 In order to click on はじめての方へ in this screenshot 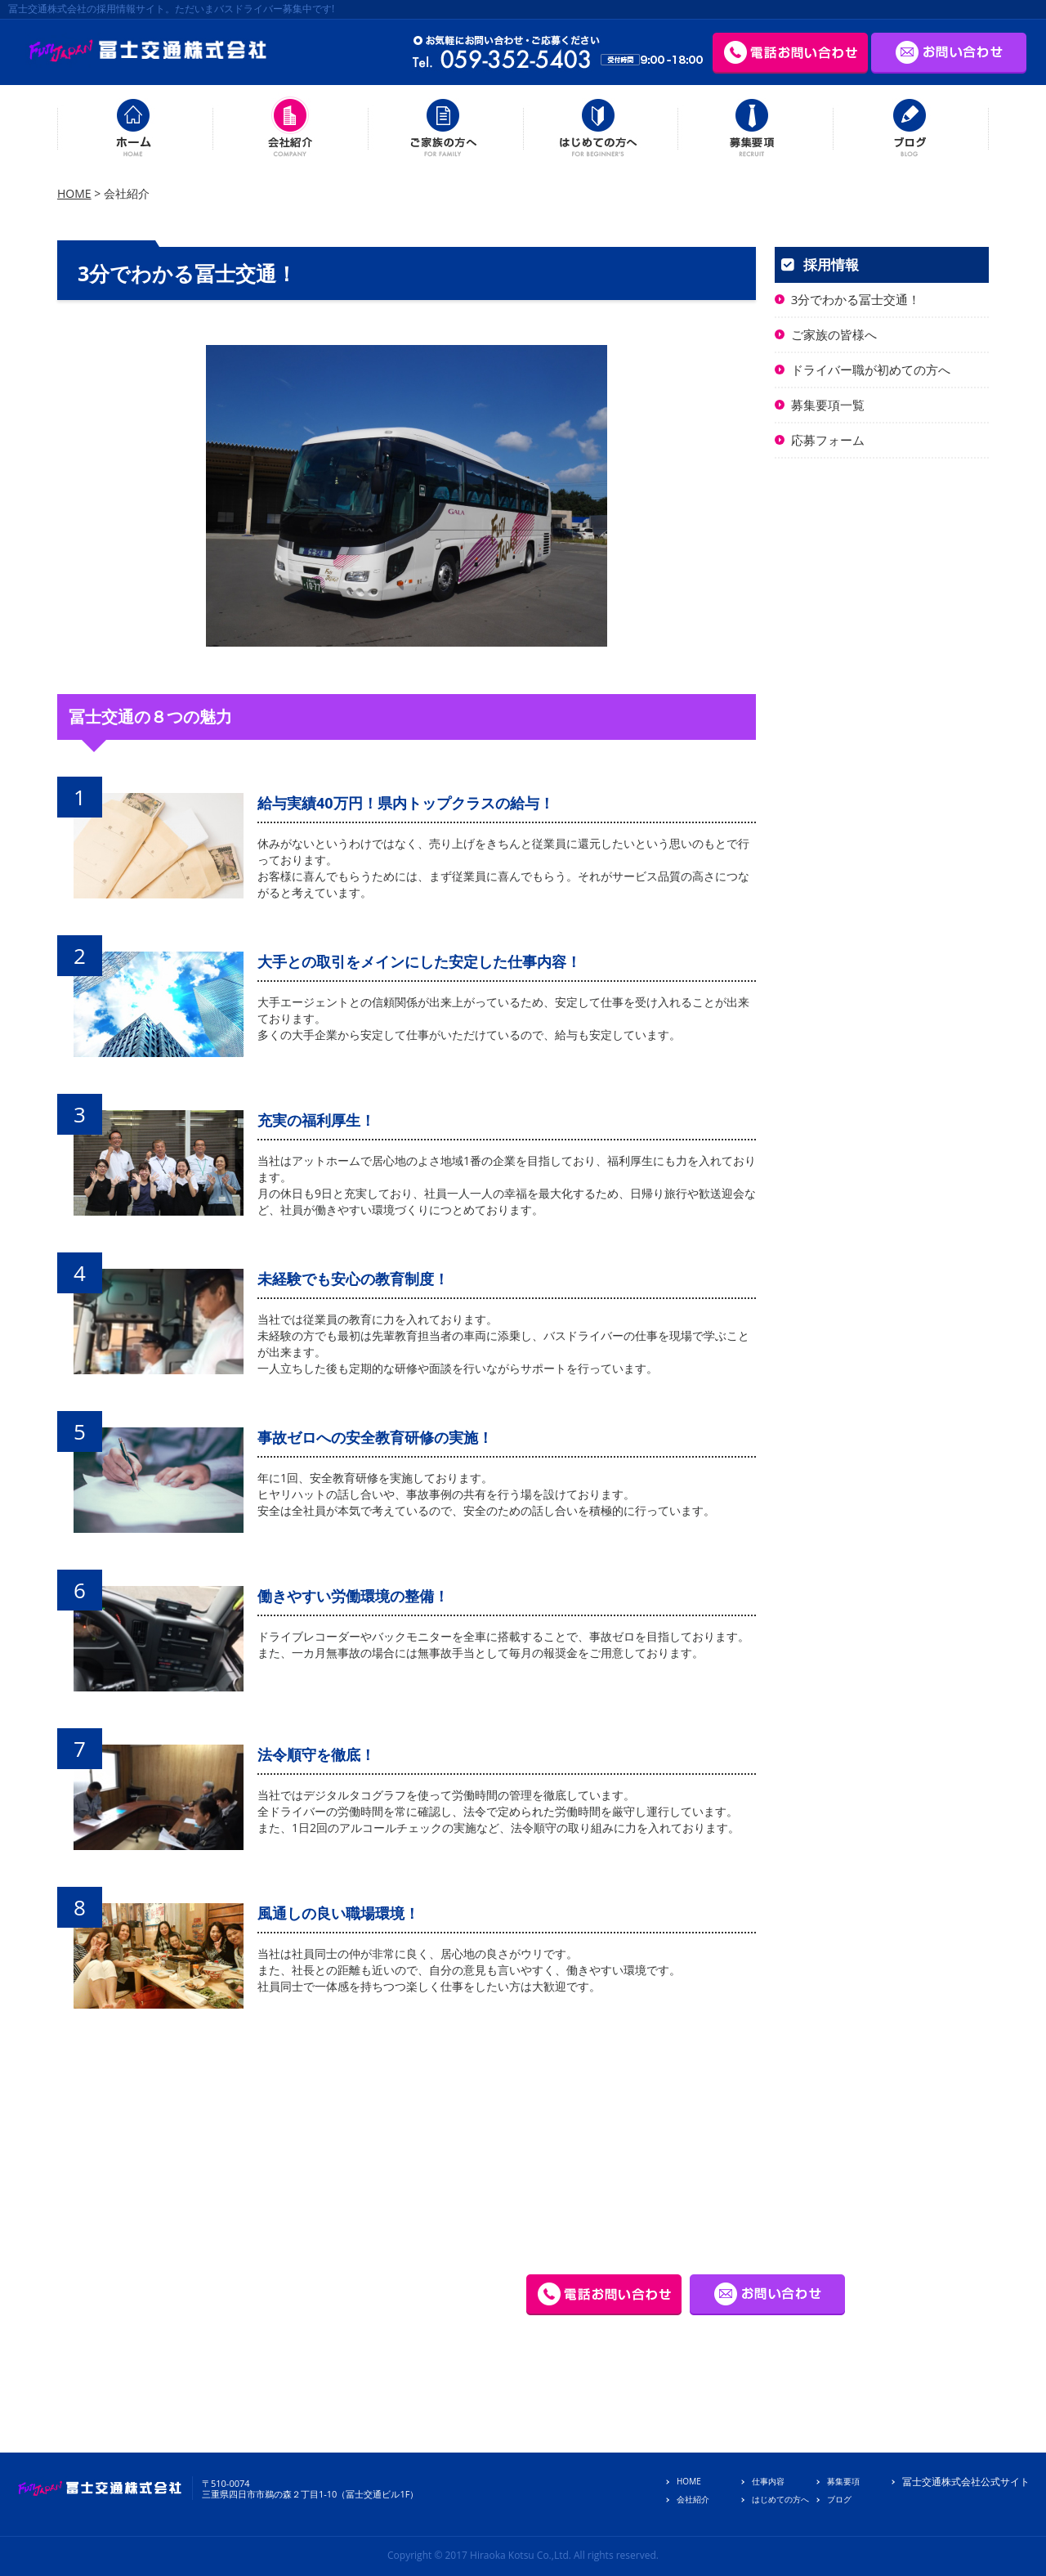, I will do `click(780, 2499)`.